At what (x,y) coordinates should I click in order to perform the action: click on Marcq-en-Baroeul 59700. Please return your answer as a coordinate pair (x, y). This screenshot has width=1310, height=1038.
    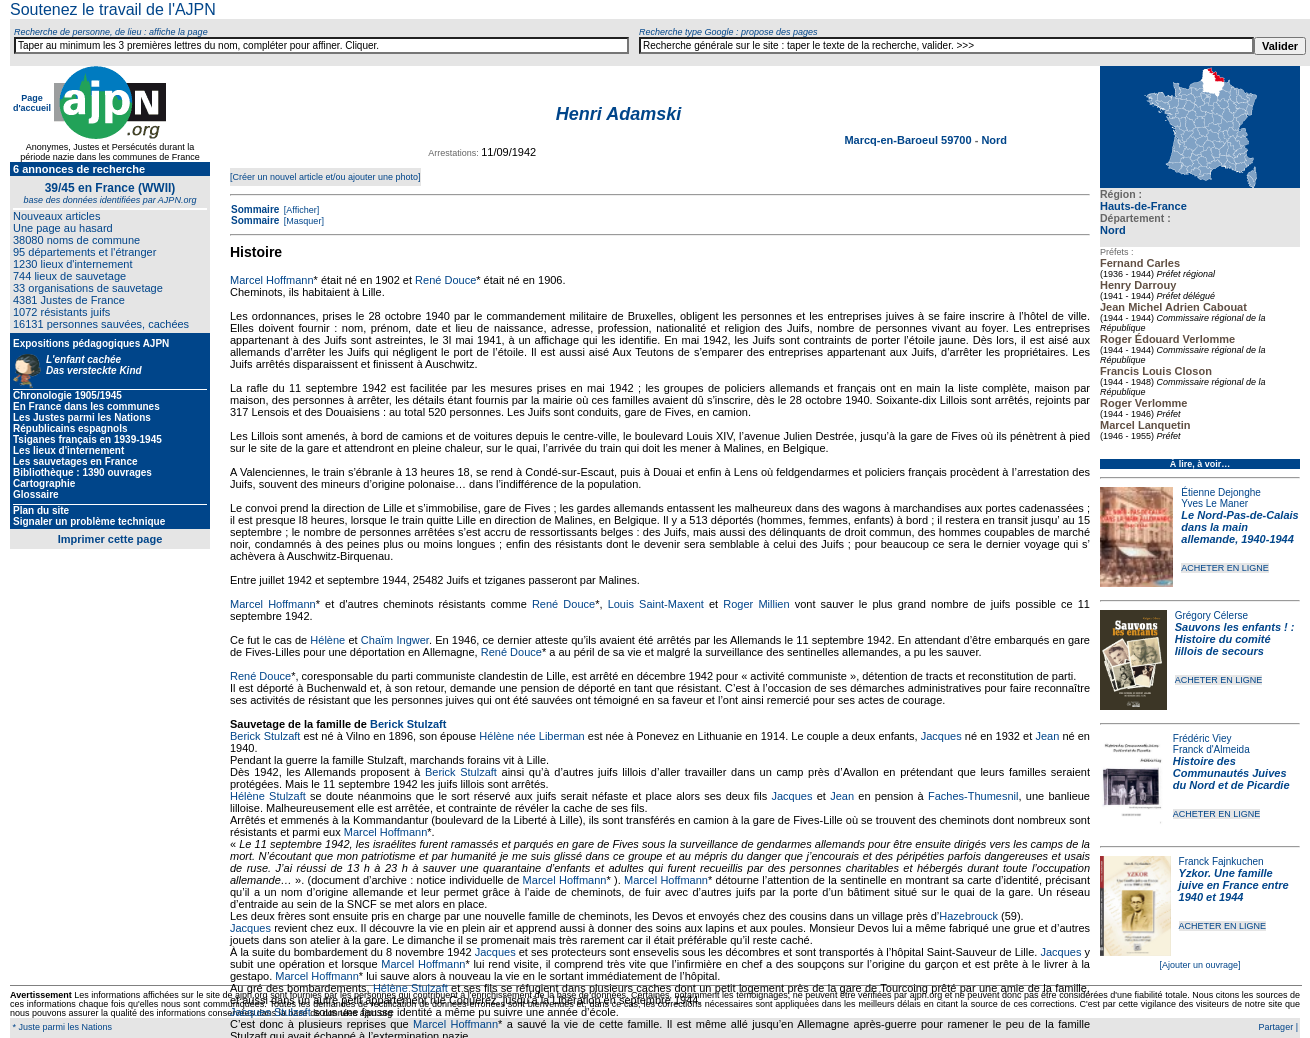
    Looking at the image, I should click on (909, 140).